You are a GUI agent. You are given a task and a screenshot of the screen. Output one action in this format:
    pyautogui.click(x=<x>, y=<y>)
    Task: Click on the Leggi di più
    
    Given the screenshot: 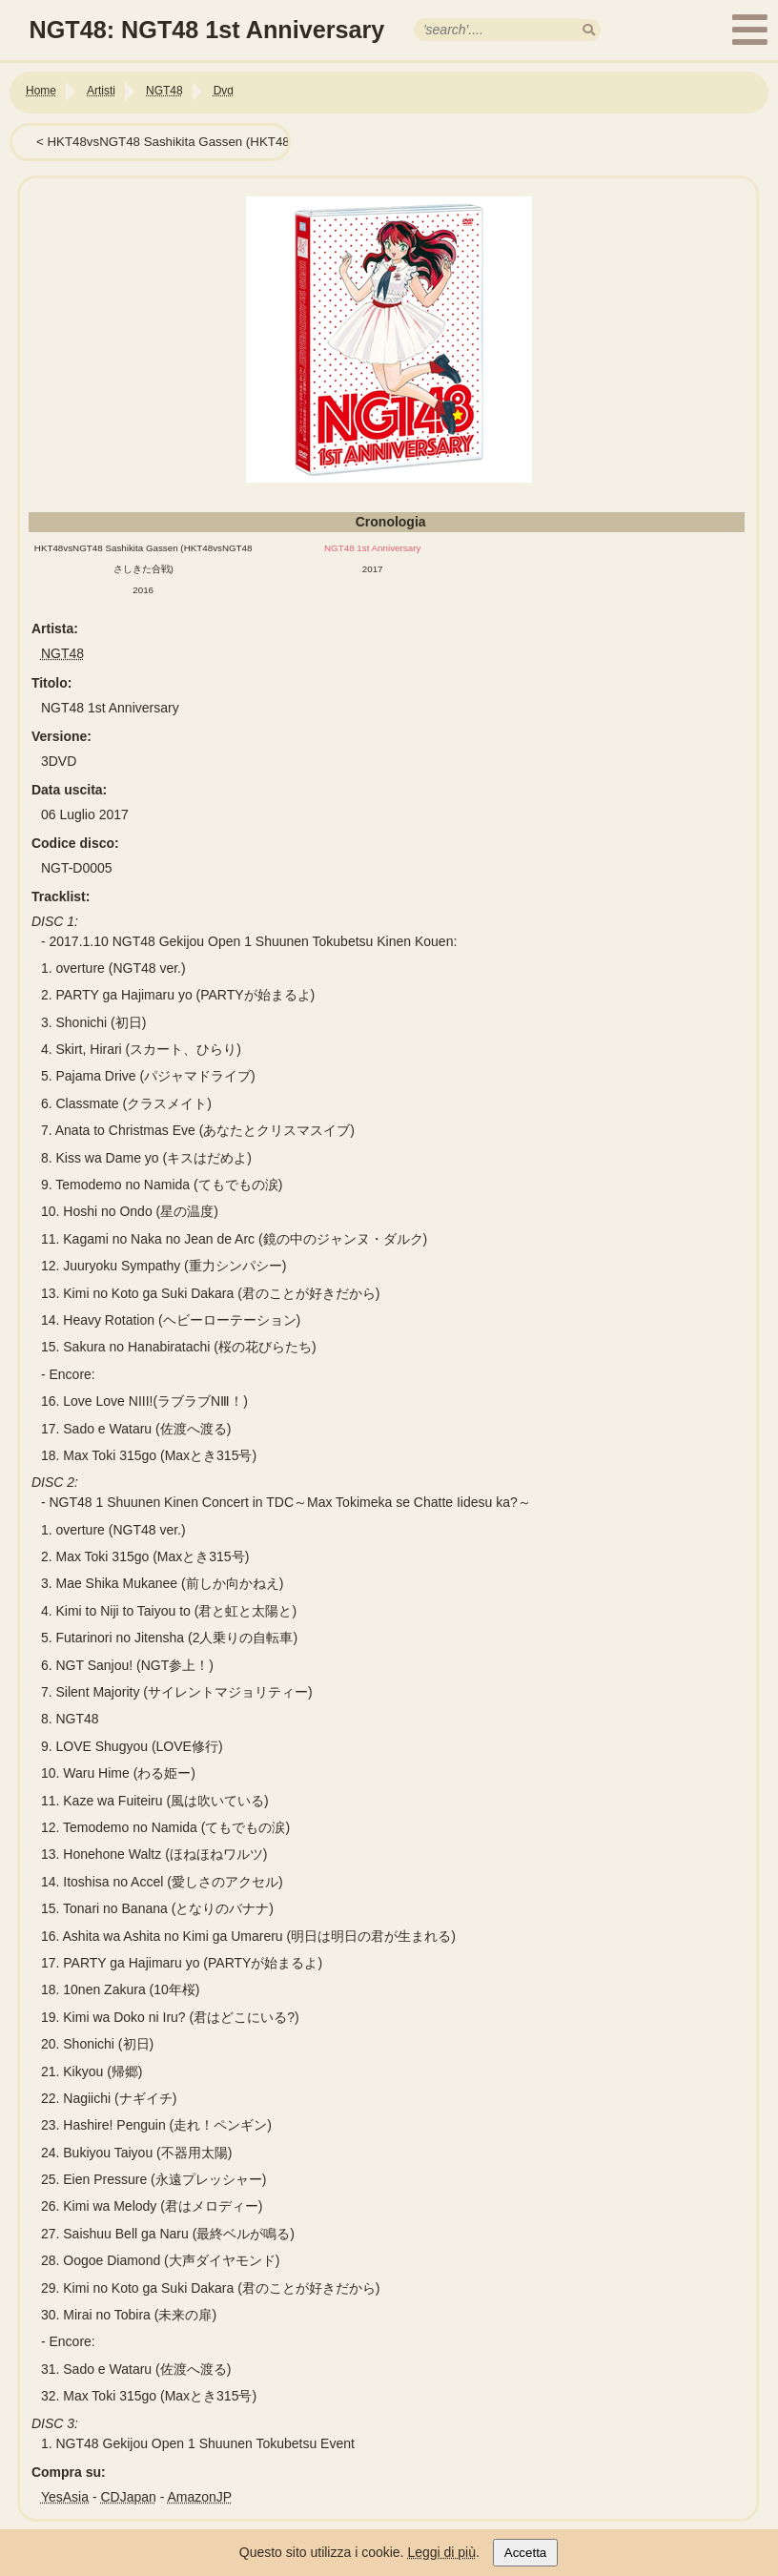 What is the action you would take?
    pyautogui.click(x=441, y=2552)
    